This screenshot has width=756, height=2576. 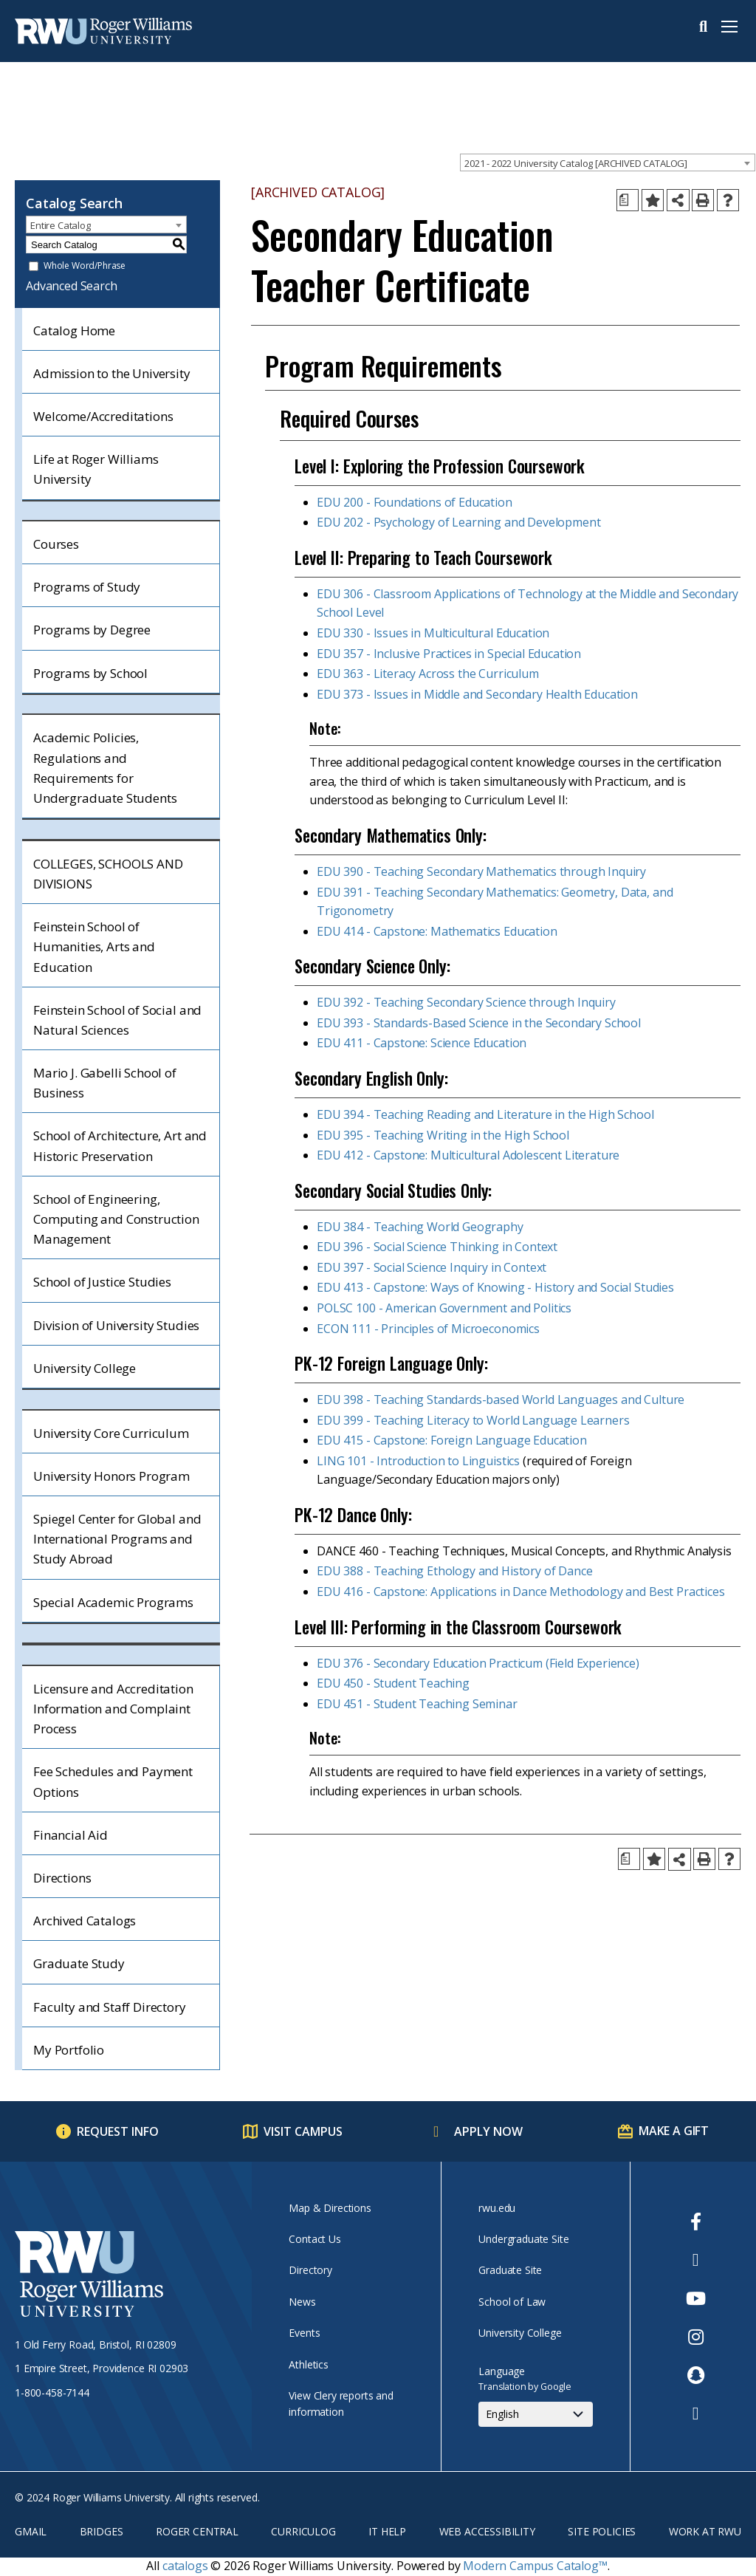 I want to click on Contact Us, so click(x=314, y=2239).